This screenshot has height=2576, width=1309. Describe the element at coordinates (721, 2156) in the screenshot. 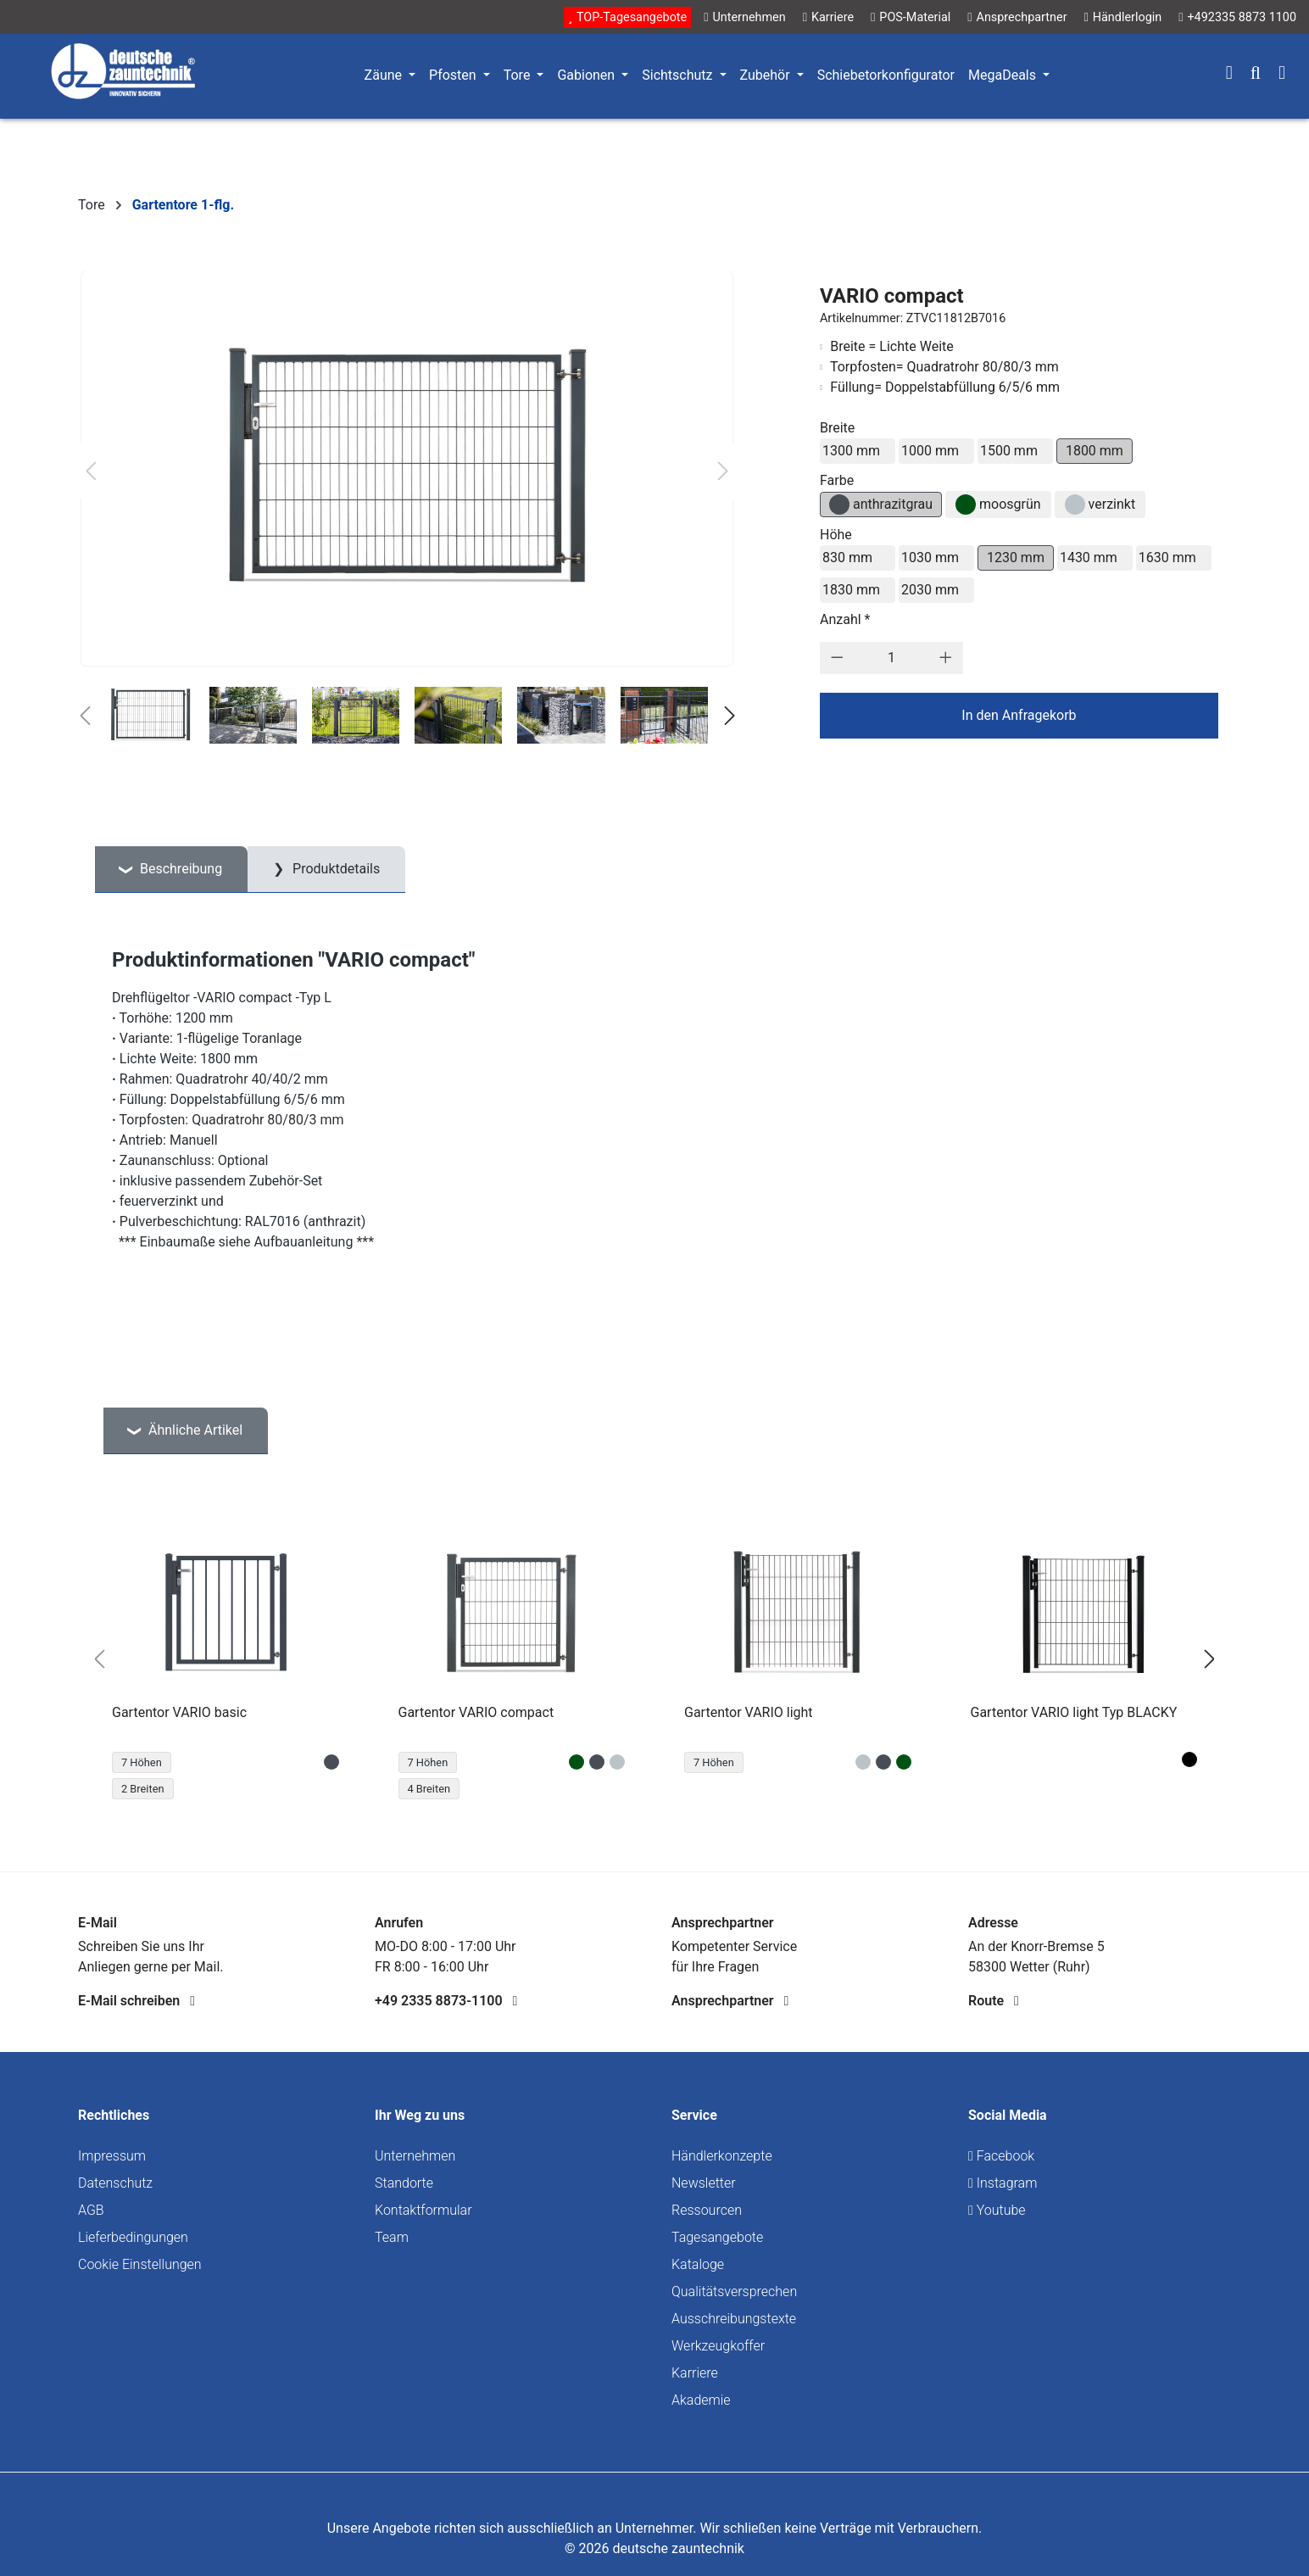

I see `Händlerkonzepte` at that location.